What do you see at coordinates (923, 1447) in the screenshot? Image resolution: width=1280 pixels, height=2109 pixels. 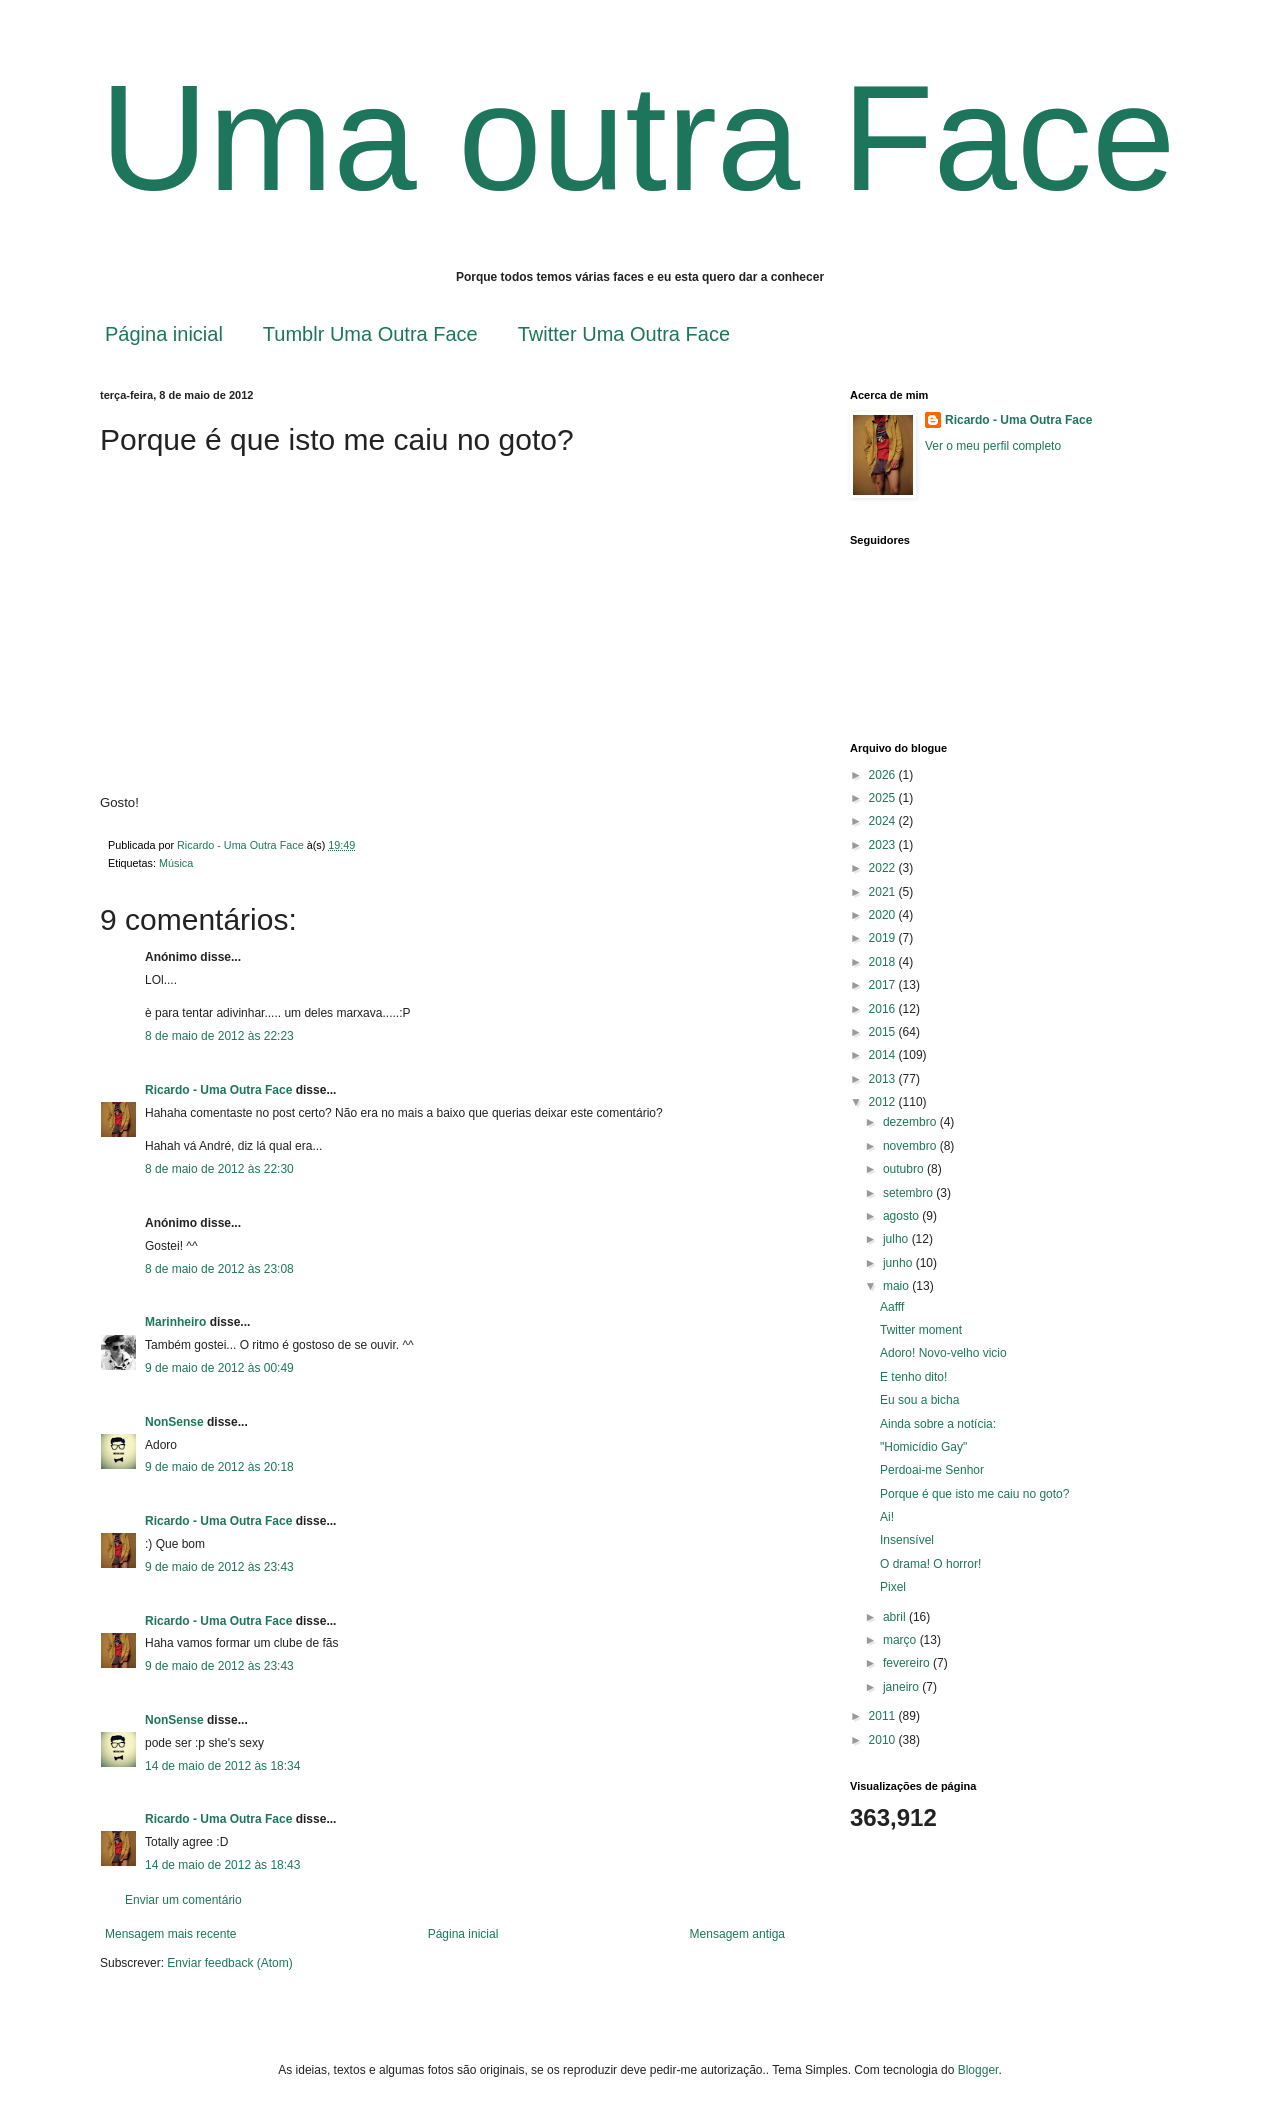 I see `"Homicídio Gay"` at bounding box center [923, 1447].